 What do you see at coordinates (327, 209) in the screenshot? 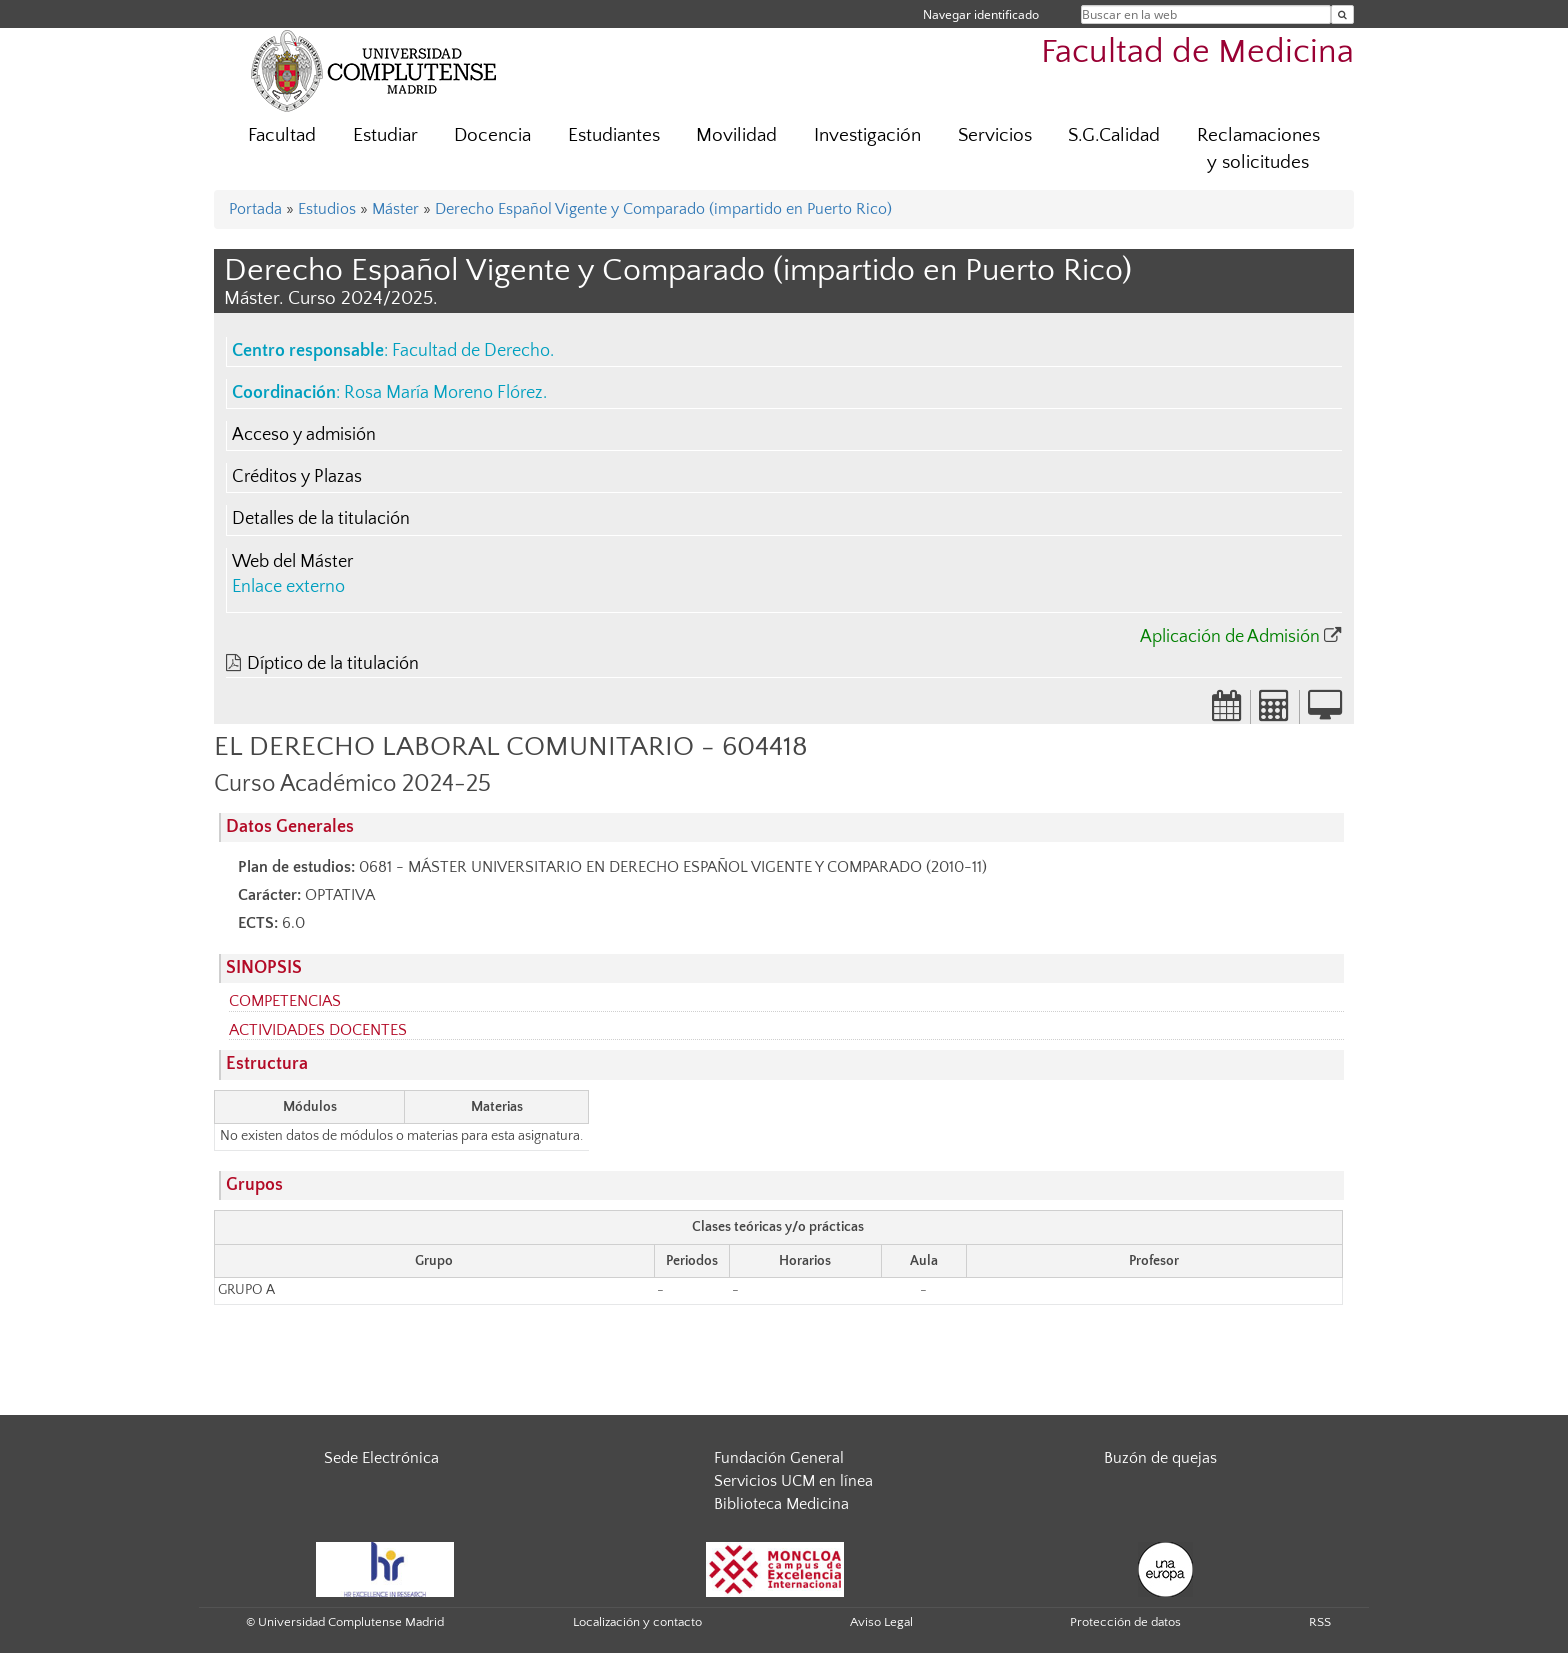
I see `Estudios` at bounding box center [327, 209].